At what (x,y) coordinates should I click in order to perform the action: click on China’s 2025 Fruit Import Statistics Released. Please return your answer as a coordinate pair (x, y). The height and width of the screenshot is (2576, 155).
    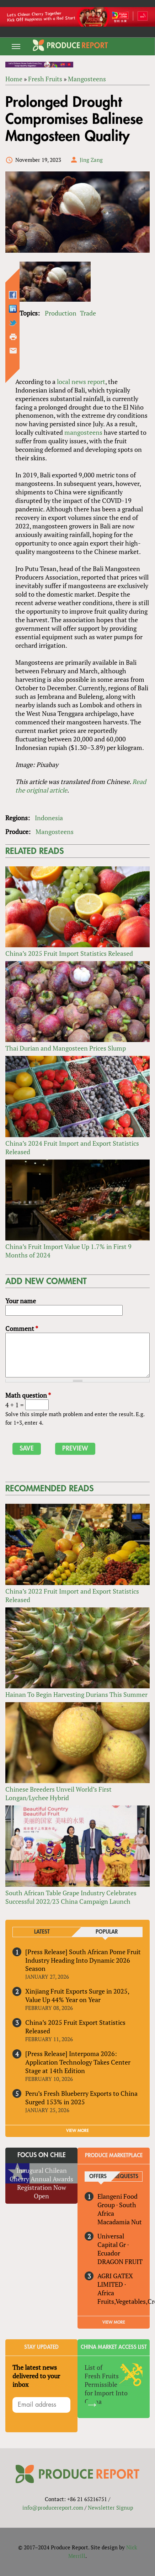
    Looking at the image, I should click on (69, 953).